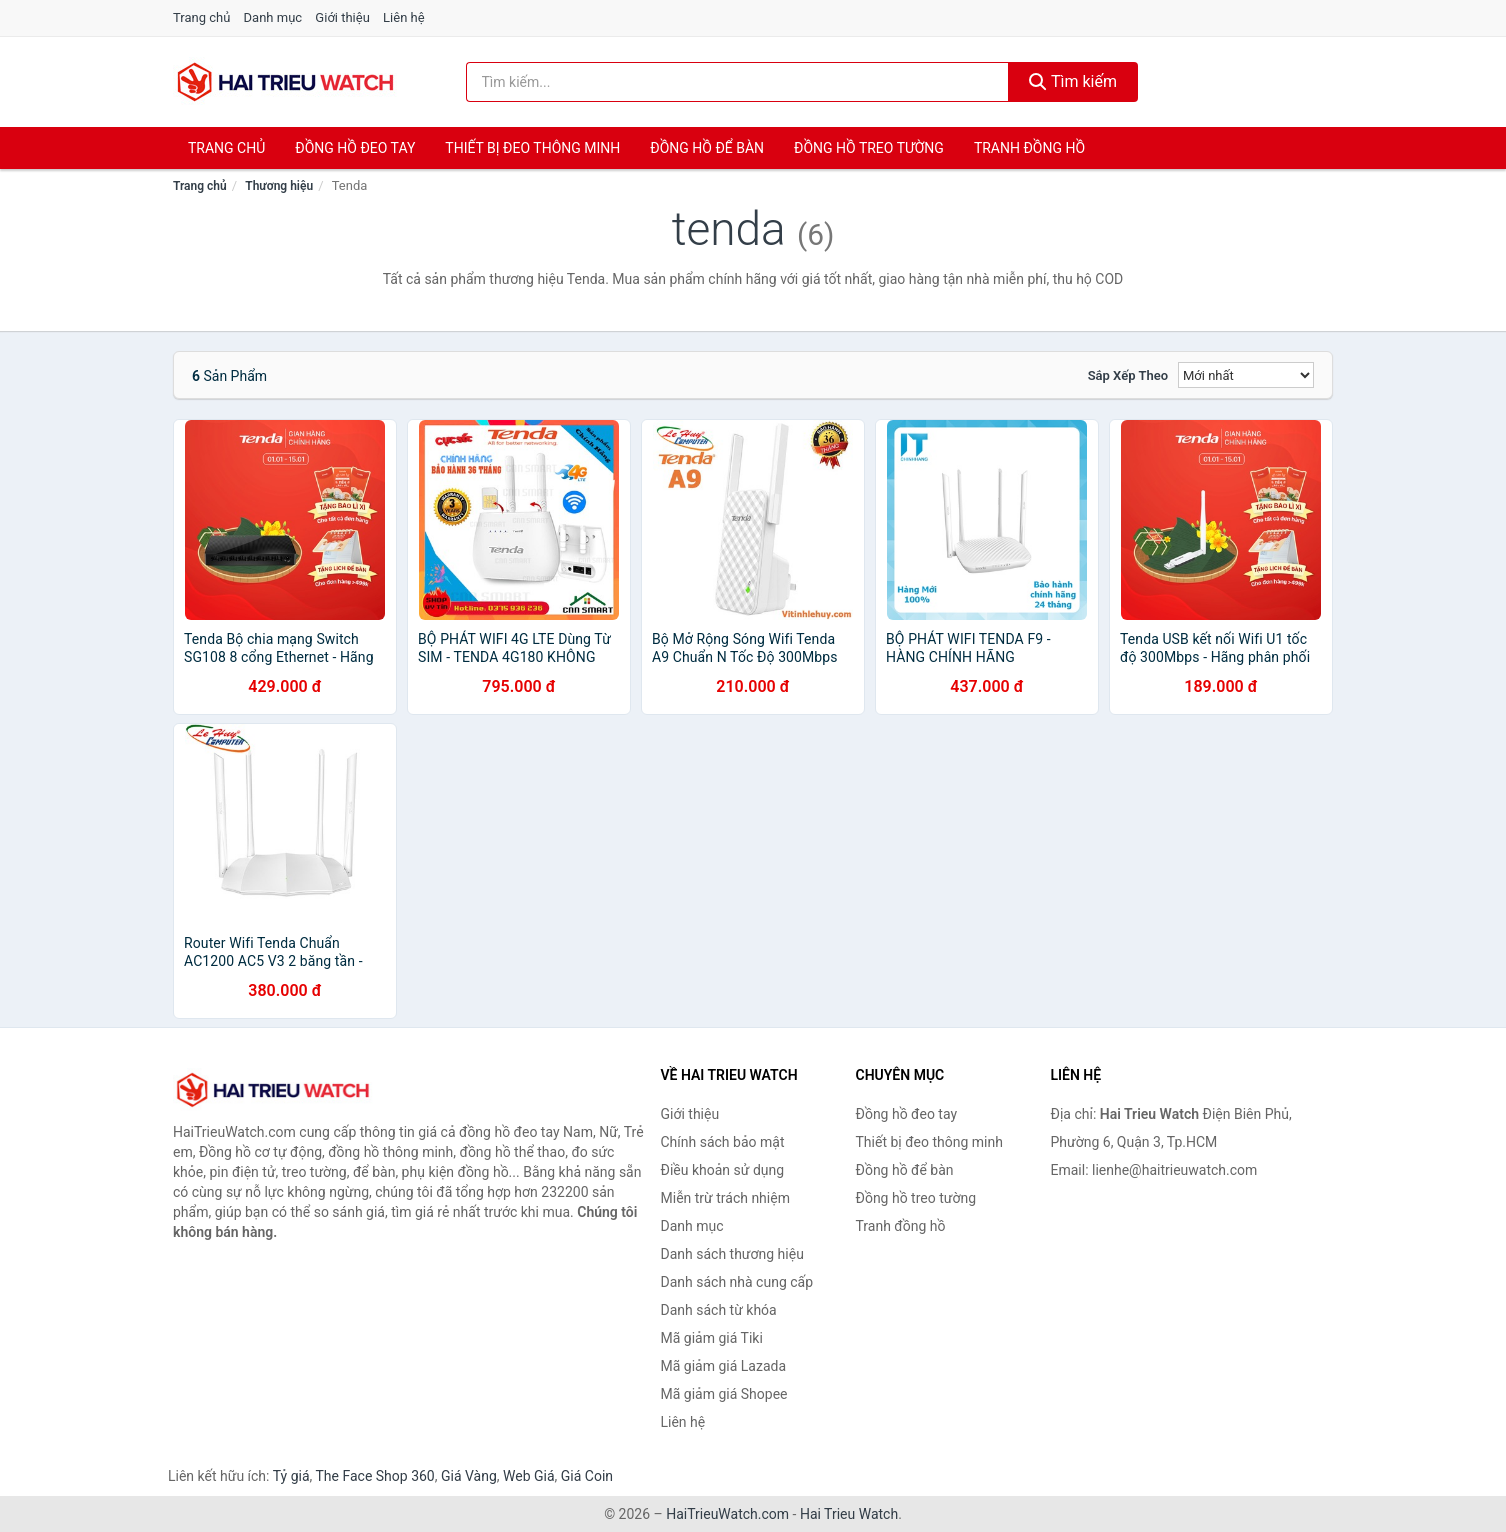  Describe the element at coordinates (1029, 148) in the screenshot. I see `Tranh đồng hồ` at that location.